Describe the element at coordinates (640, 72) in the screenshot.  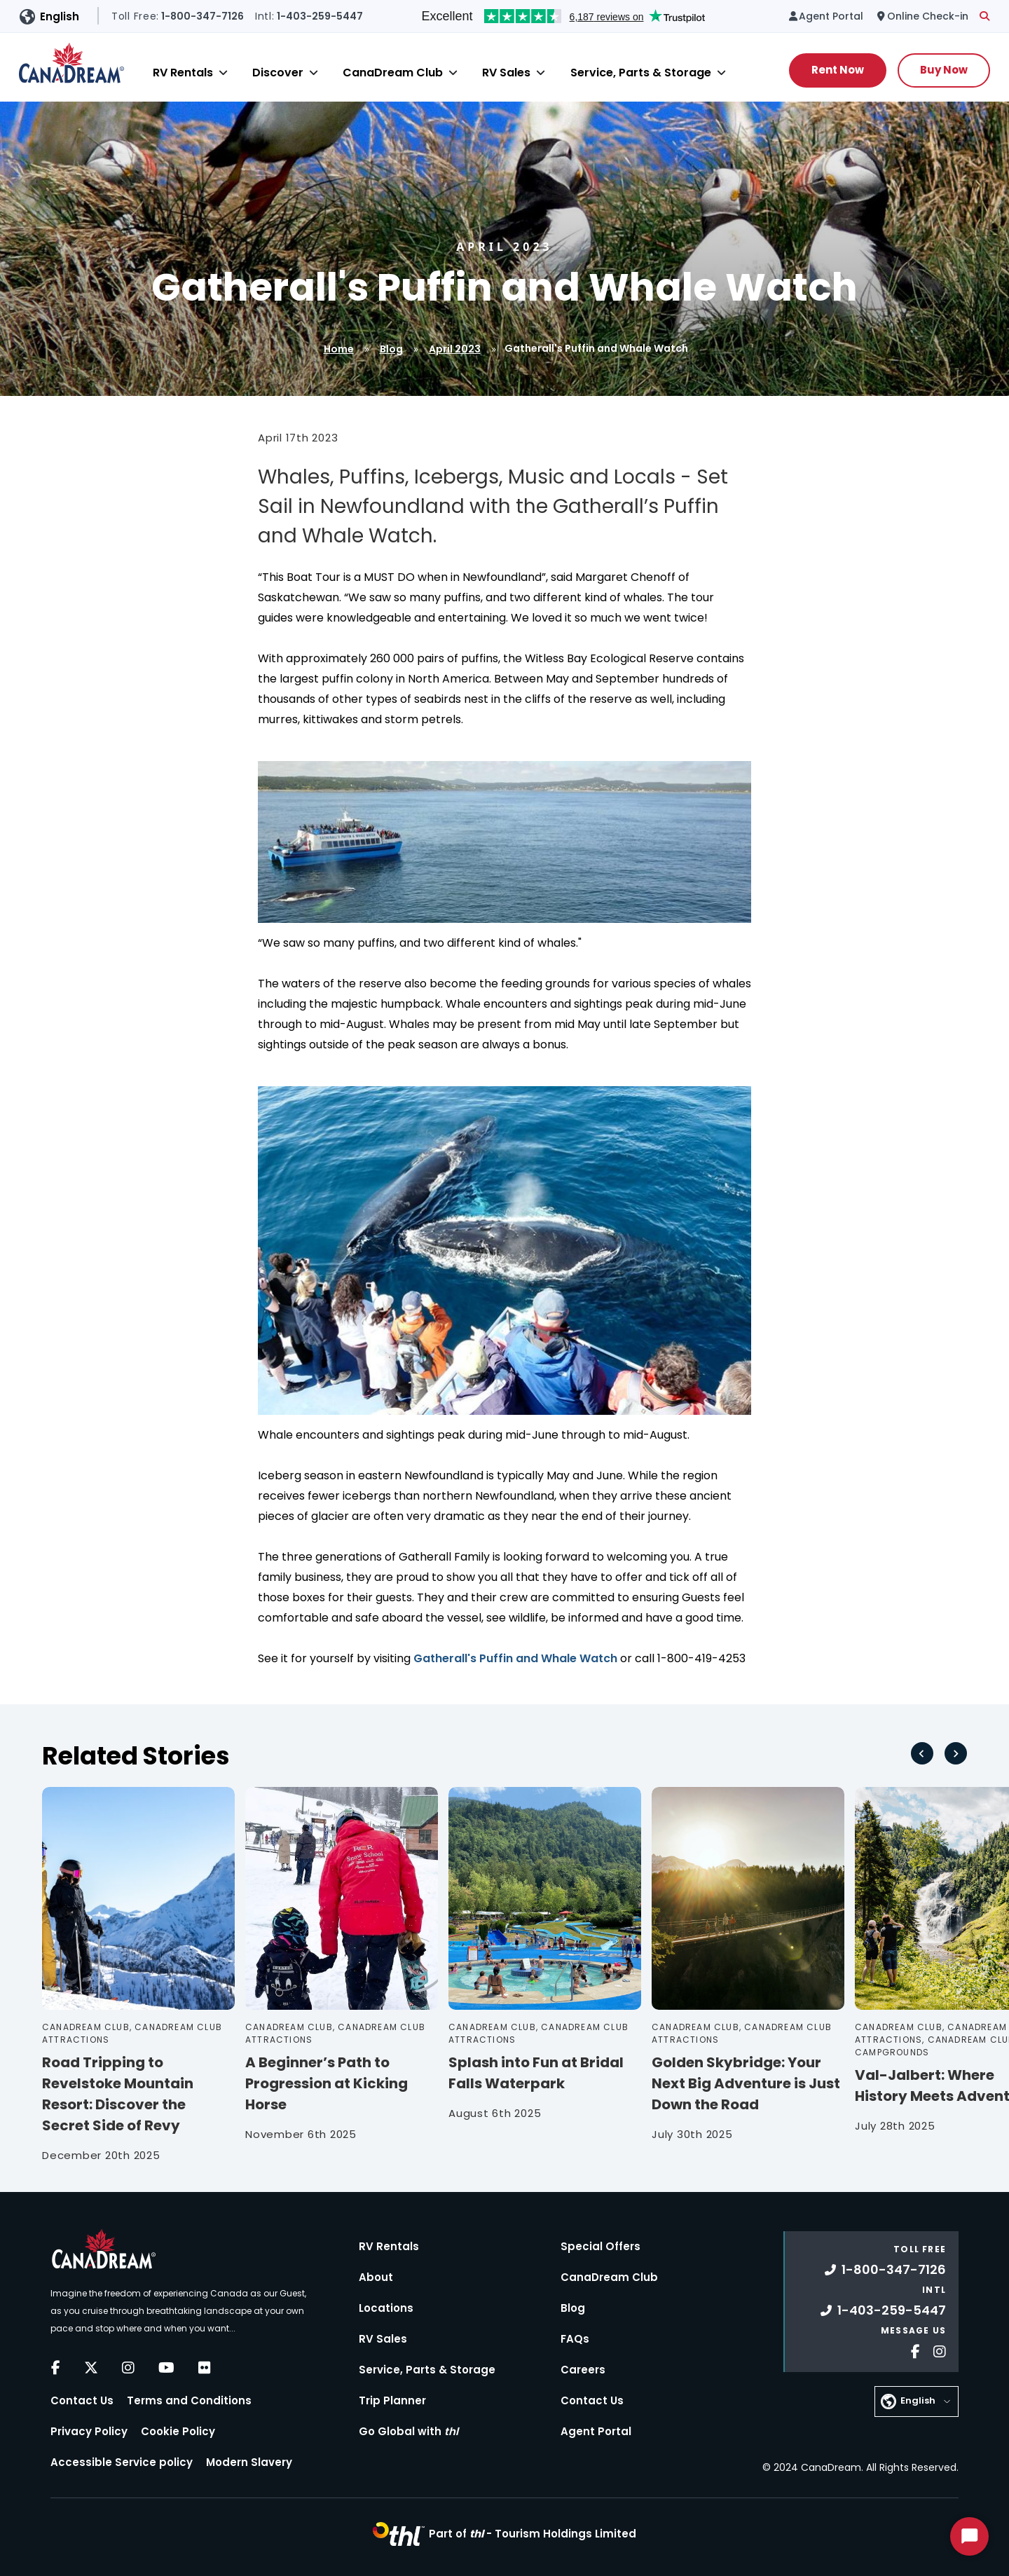
I see `Service, Parts & Storage` at that location.